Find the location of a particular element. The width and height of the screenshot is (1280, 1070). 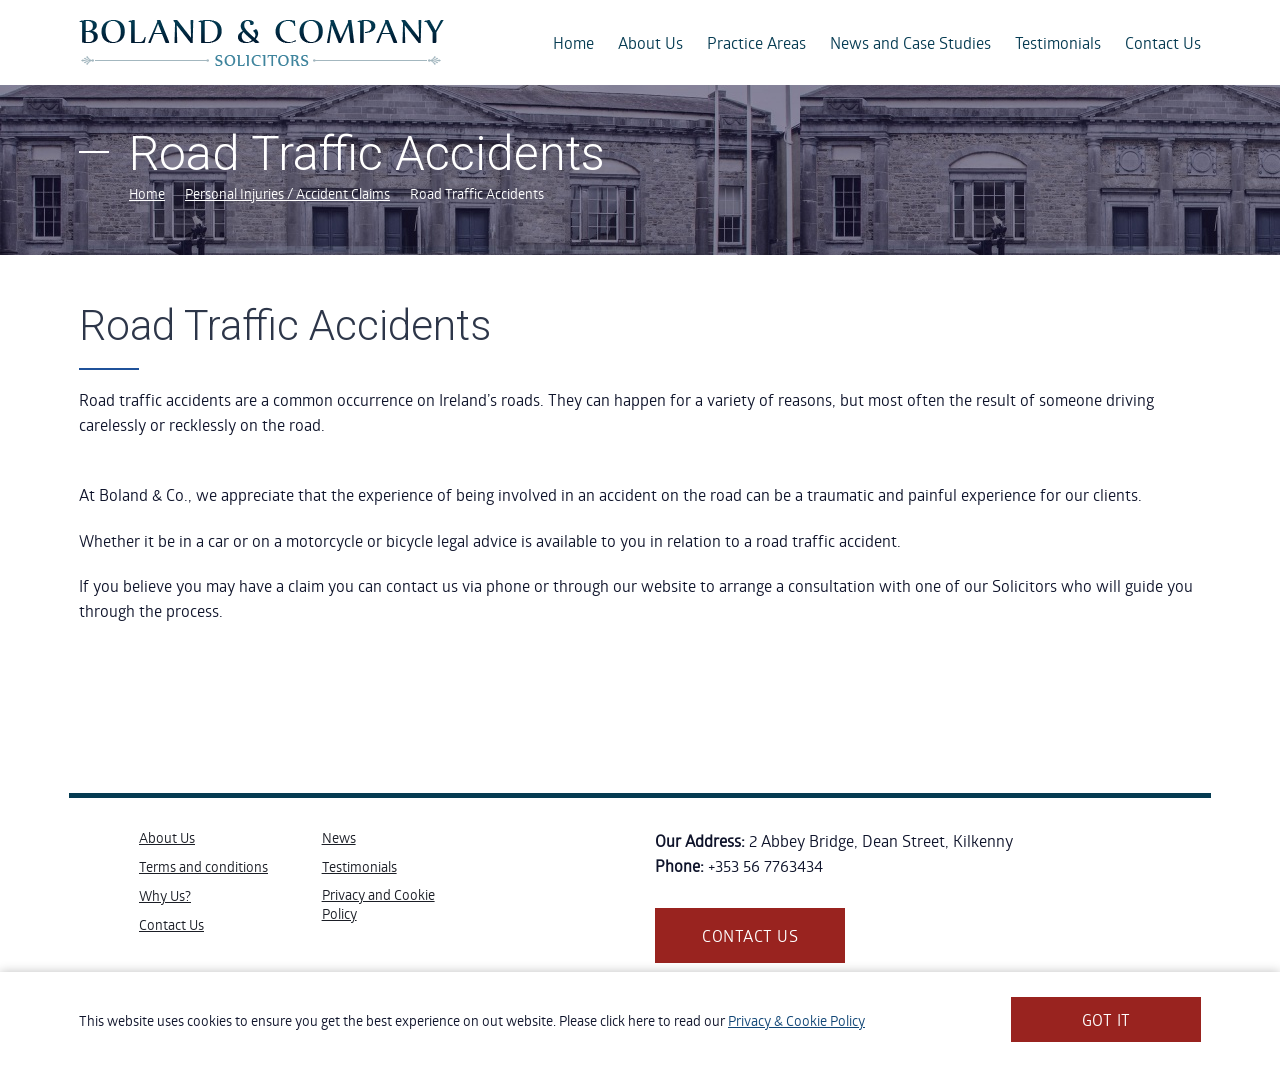

Why Us? is located at coordinates (165, 895).